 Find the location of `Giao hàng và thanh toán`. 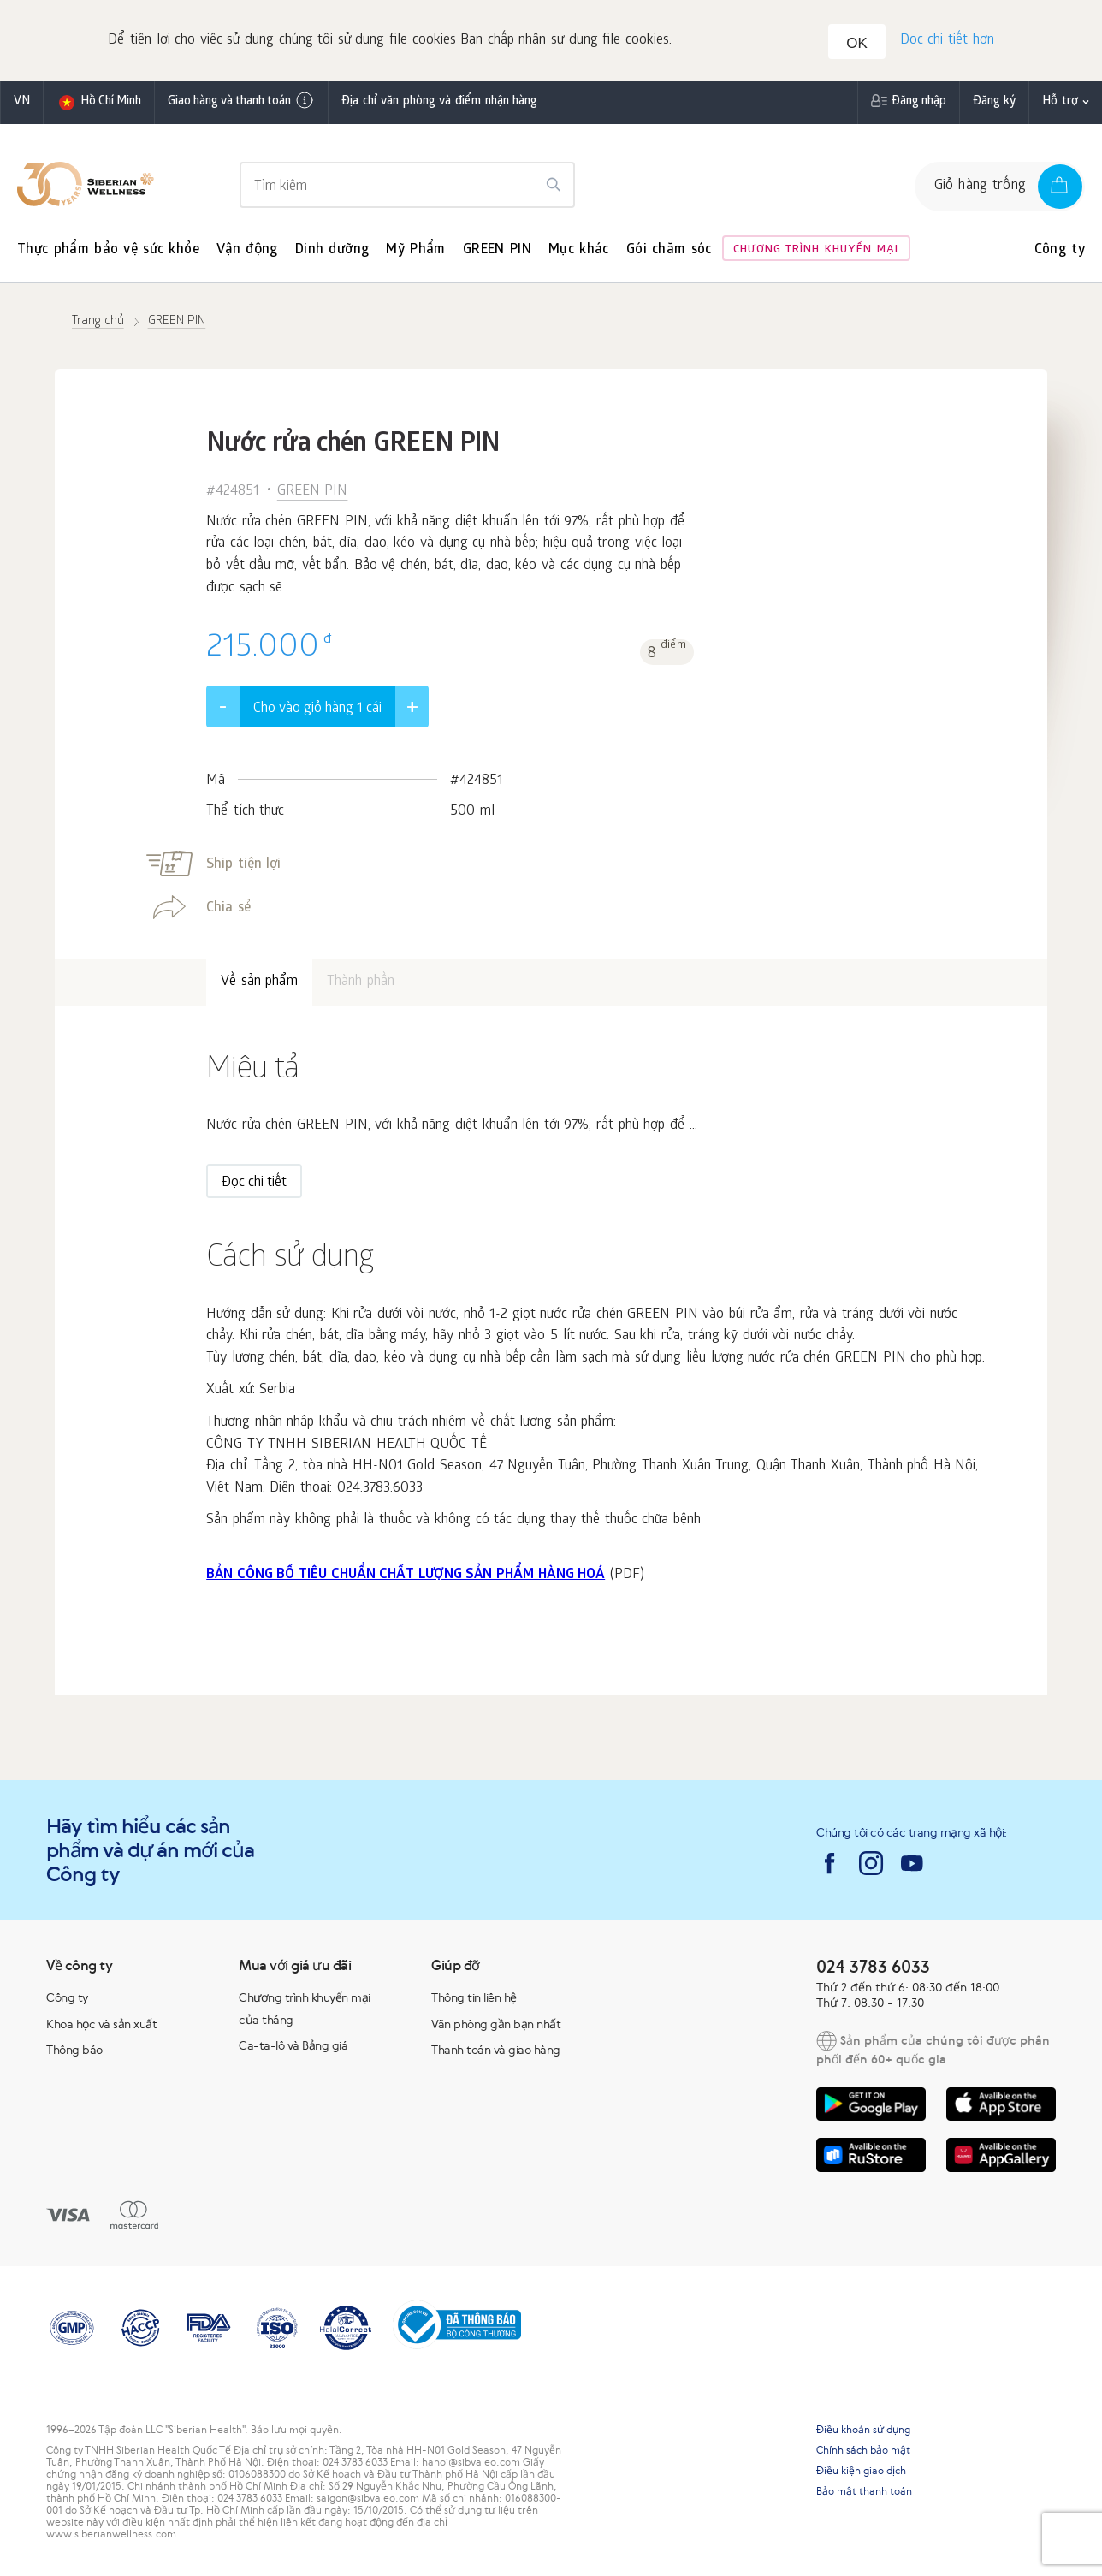

Giao hàng và thanh toán is located at coordinates (241, 102).